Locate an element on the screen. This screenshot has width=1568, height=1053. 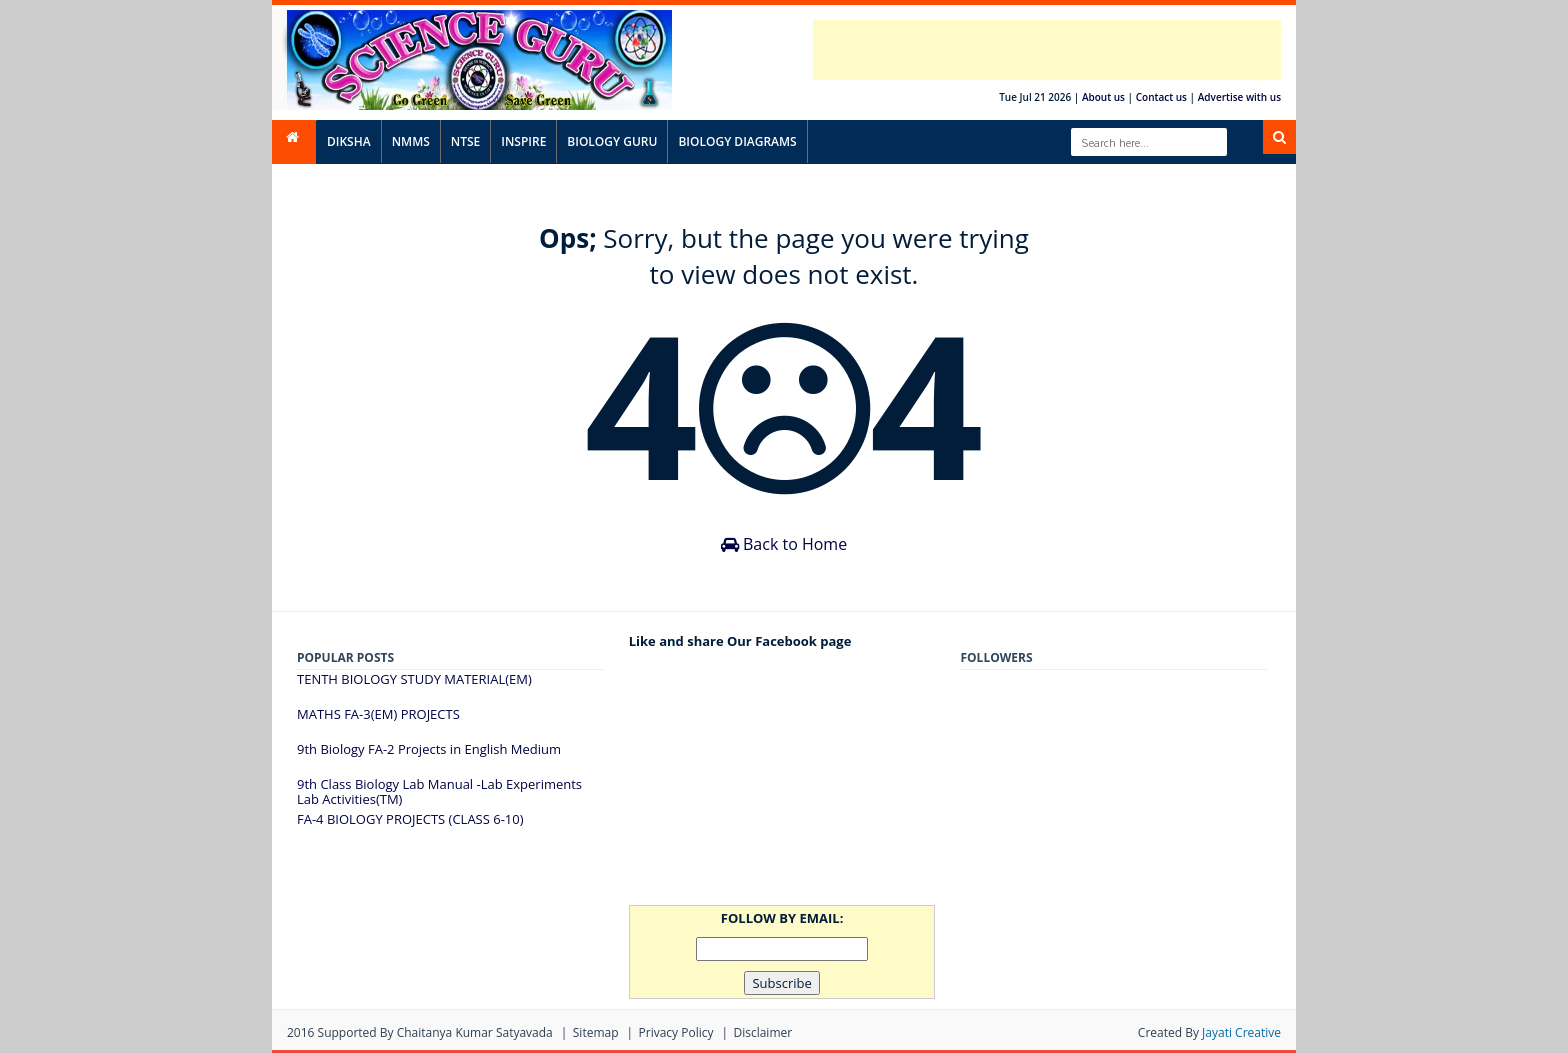
9th Class Biology Lab Manual -Lab Experiments Lab Activities(TM) is located at coordinates (439, 792).